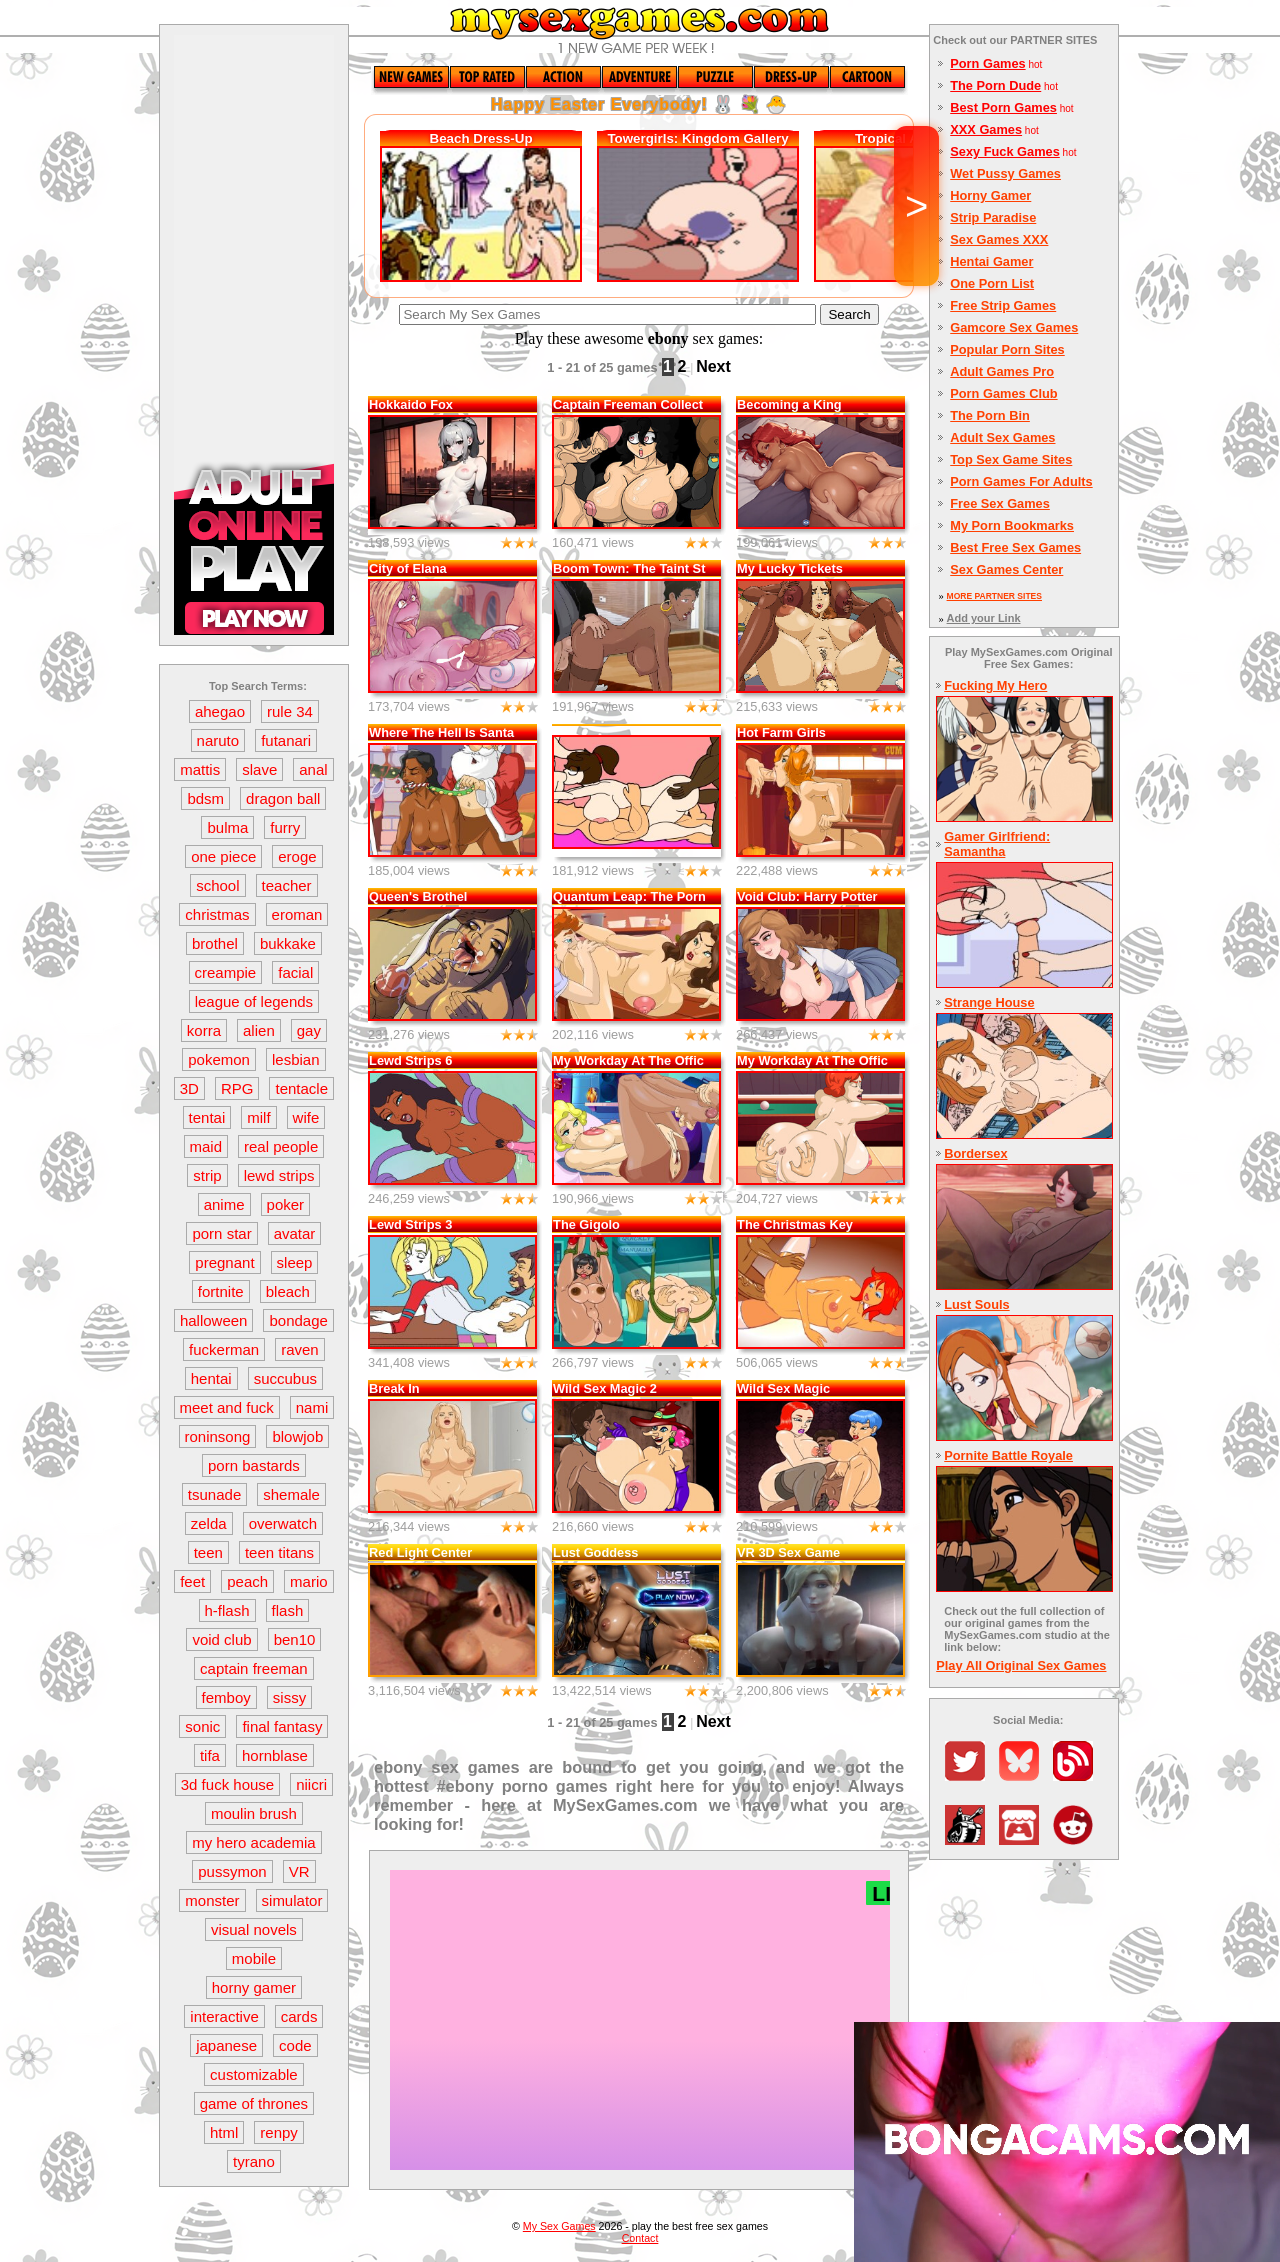  What do you see at coordinates (206, 1146) in the screenshot?
I see `maid` at bounding box center [206, 1146].